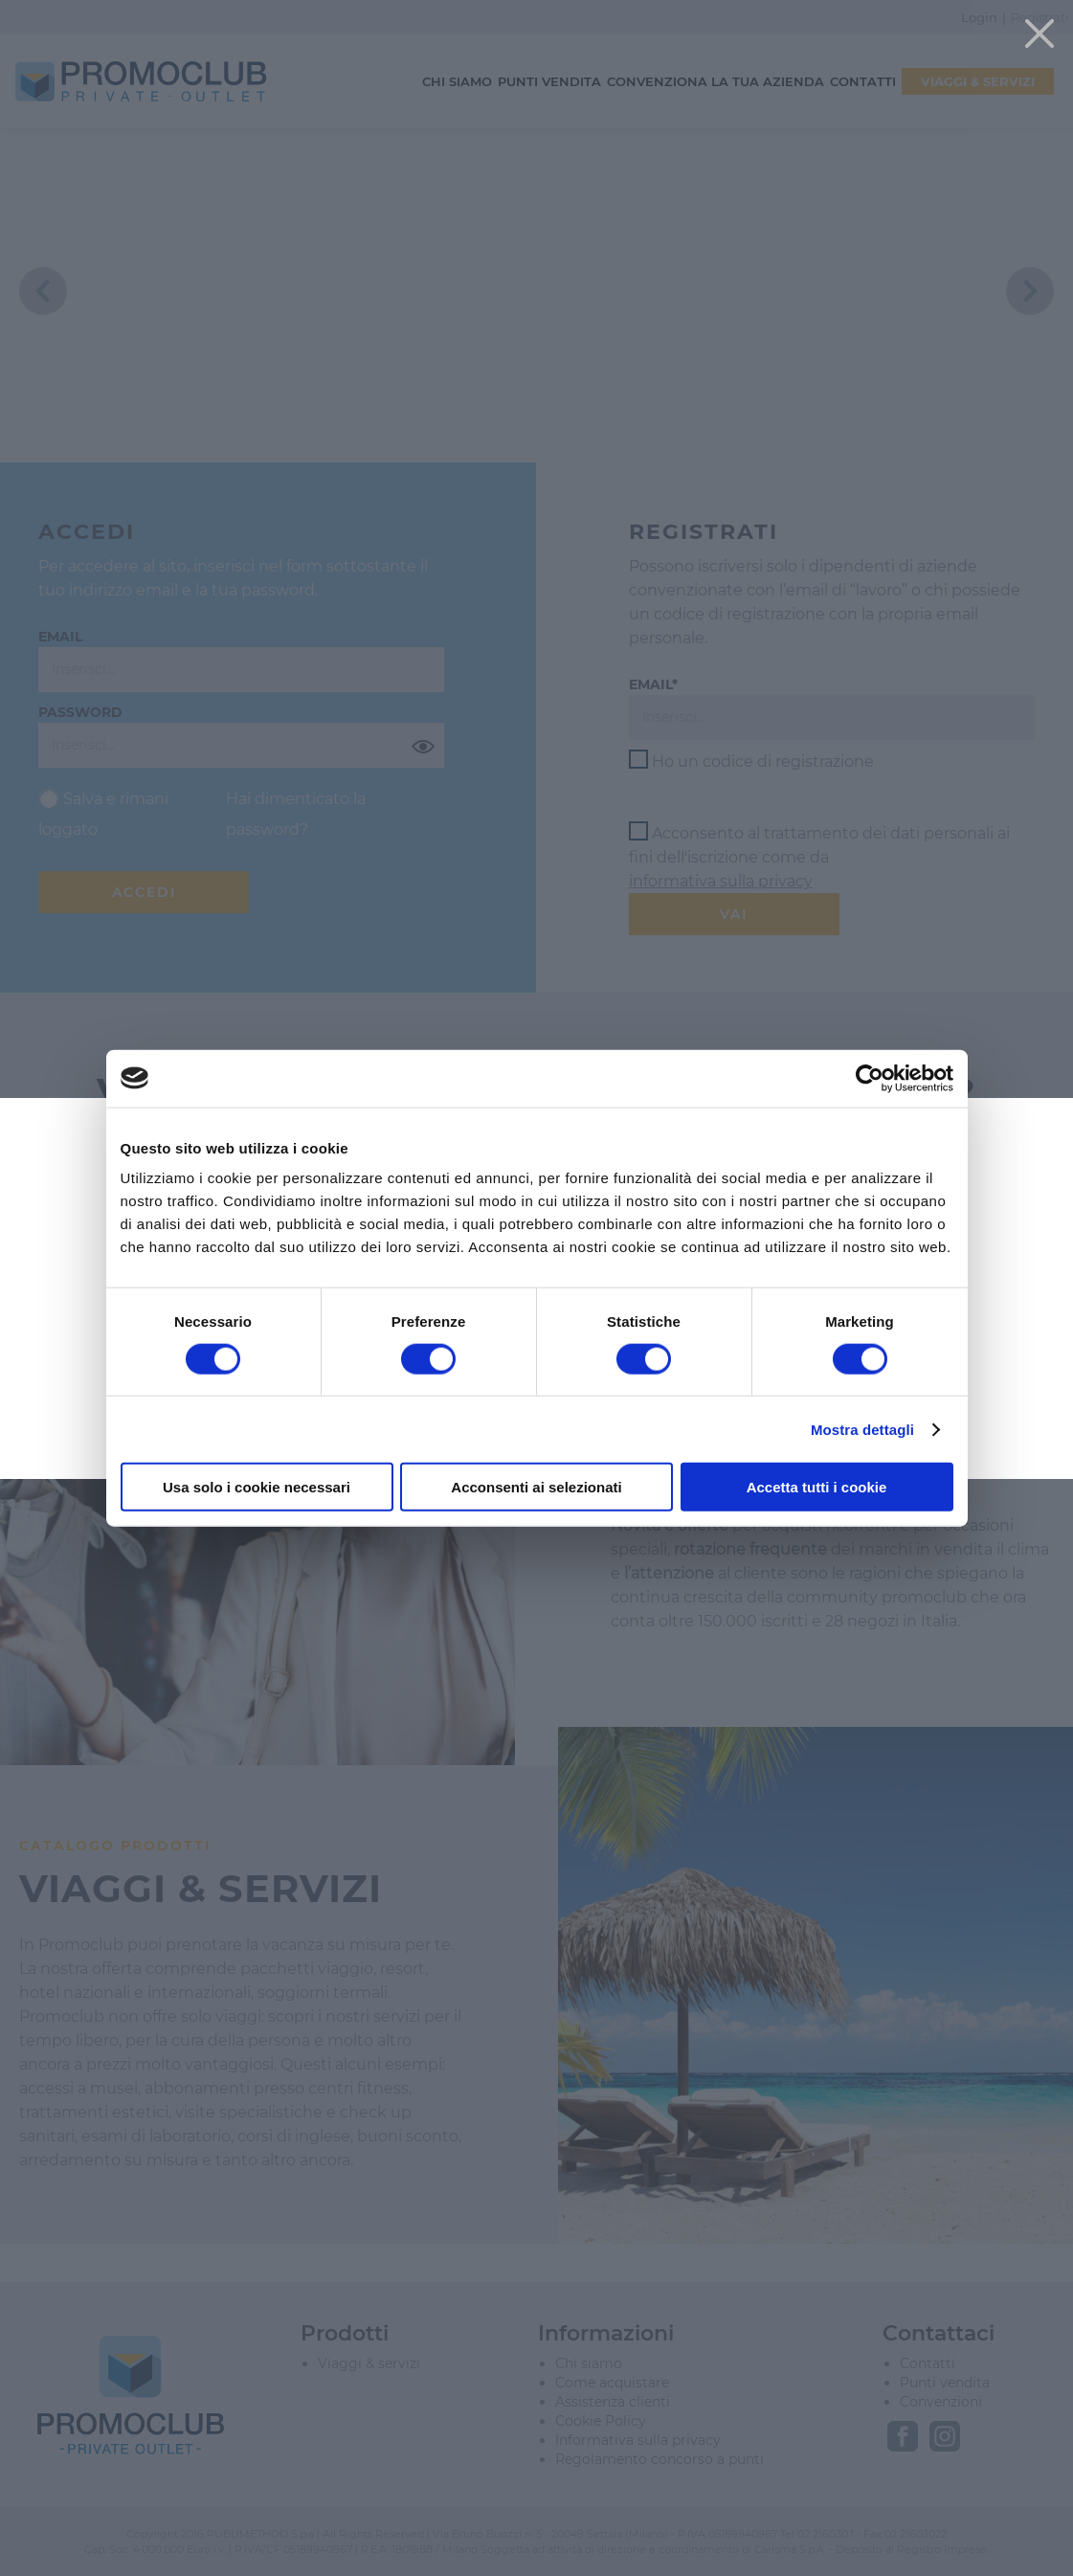  I want to click on Acconsenti ai selezionati, so click(536, 1487).